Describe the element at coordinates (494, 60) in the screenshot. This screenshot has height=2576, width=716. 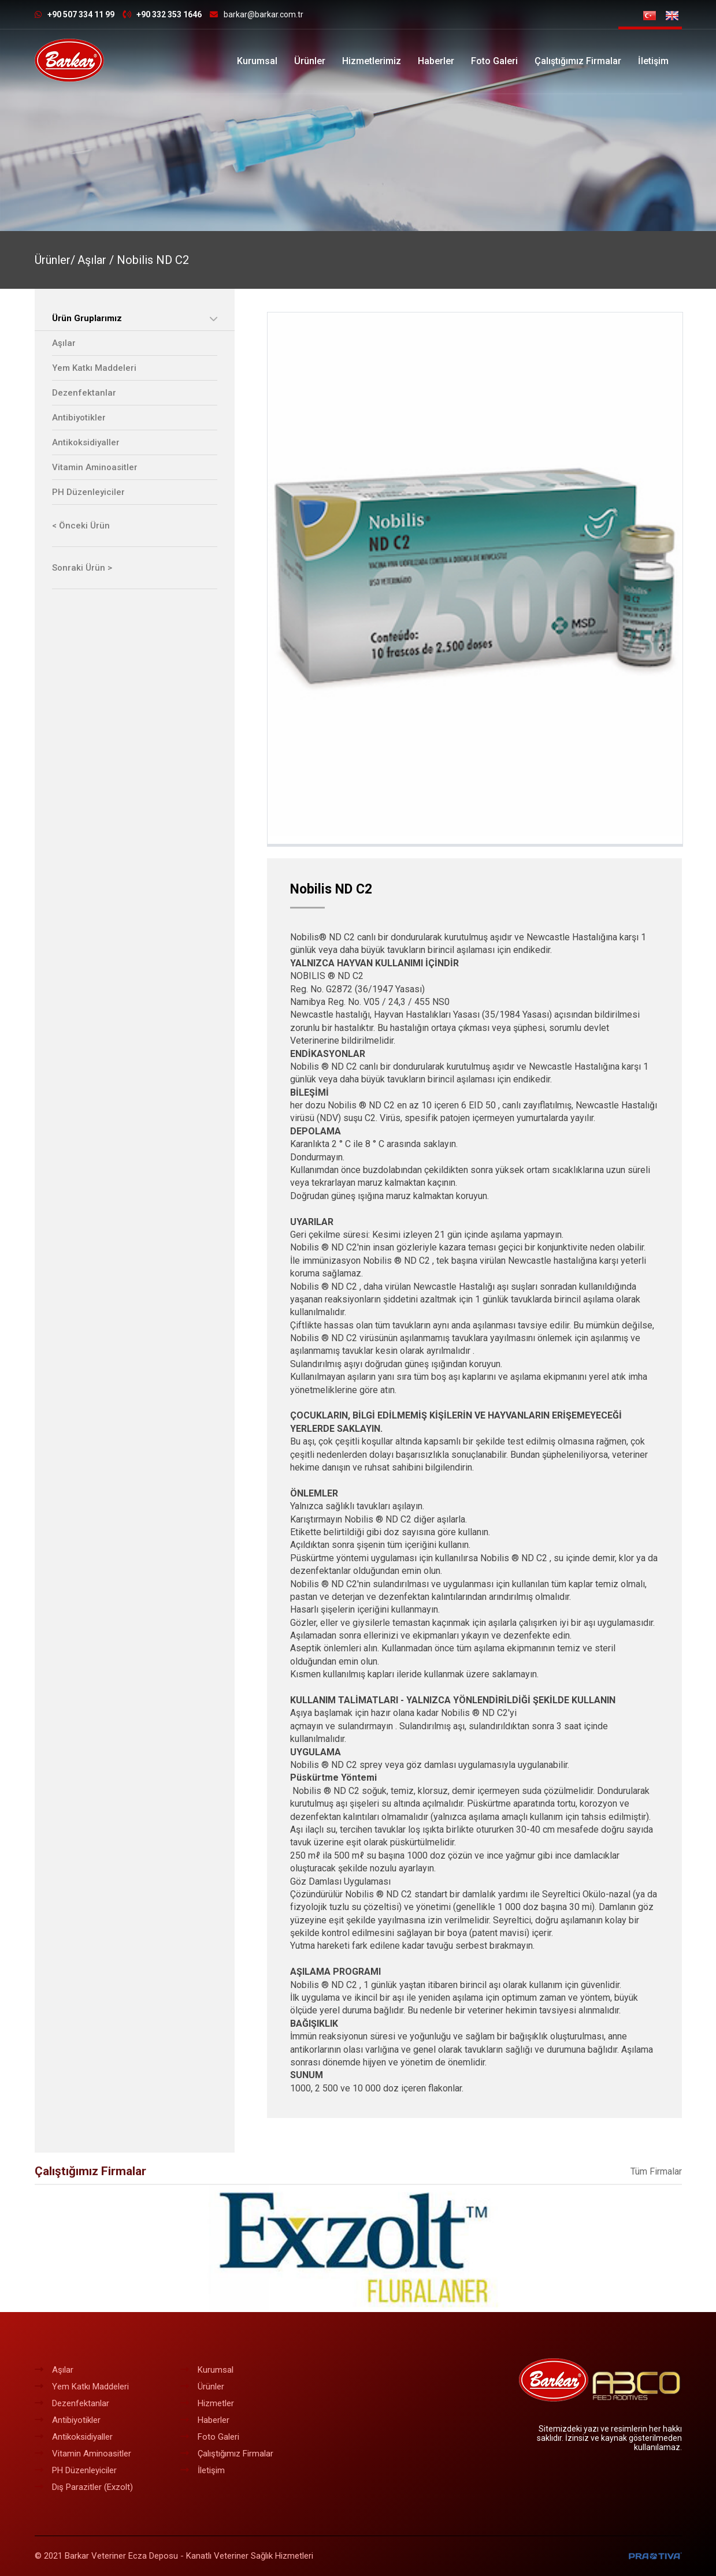
I see `Foto Galeri` at that location.